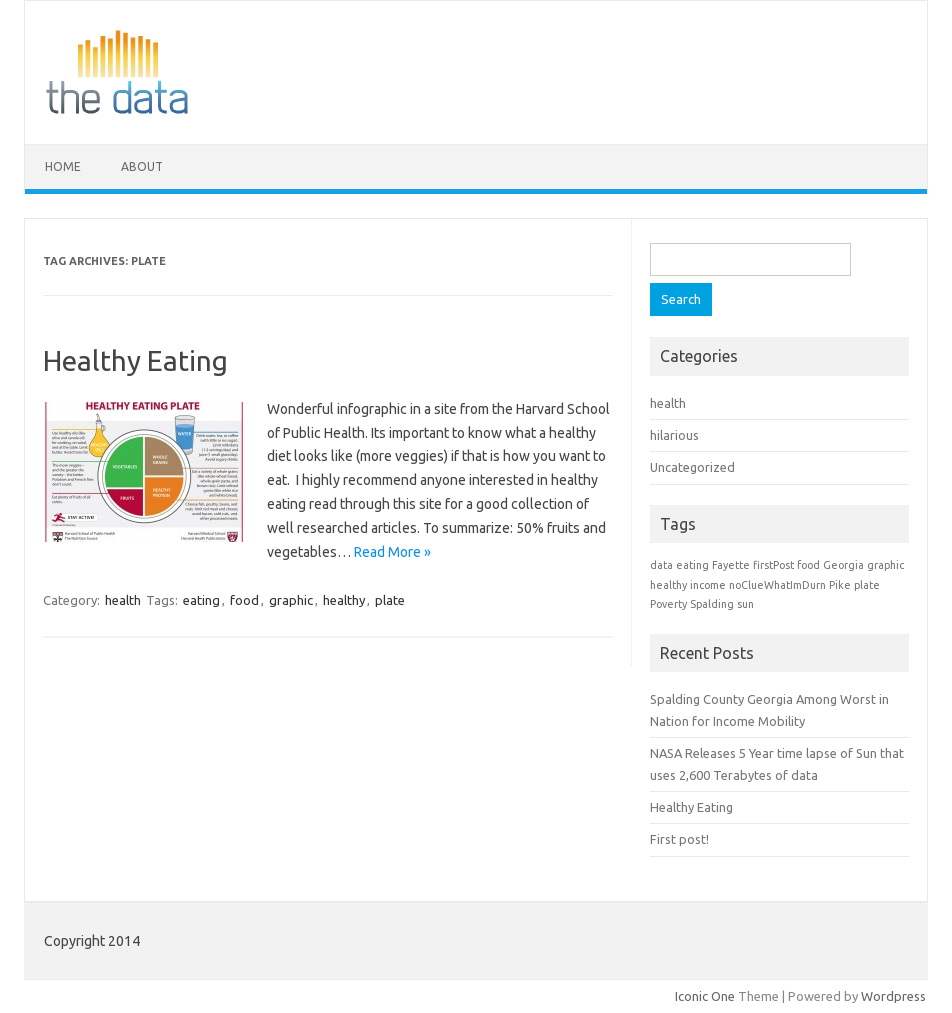 This screenshot has width=952, height=1013. What do you see at coordinates (885, 565) in the screenshot?
I see `graphic [graphic (1 item)]` at bounding box center [885, 565].